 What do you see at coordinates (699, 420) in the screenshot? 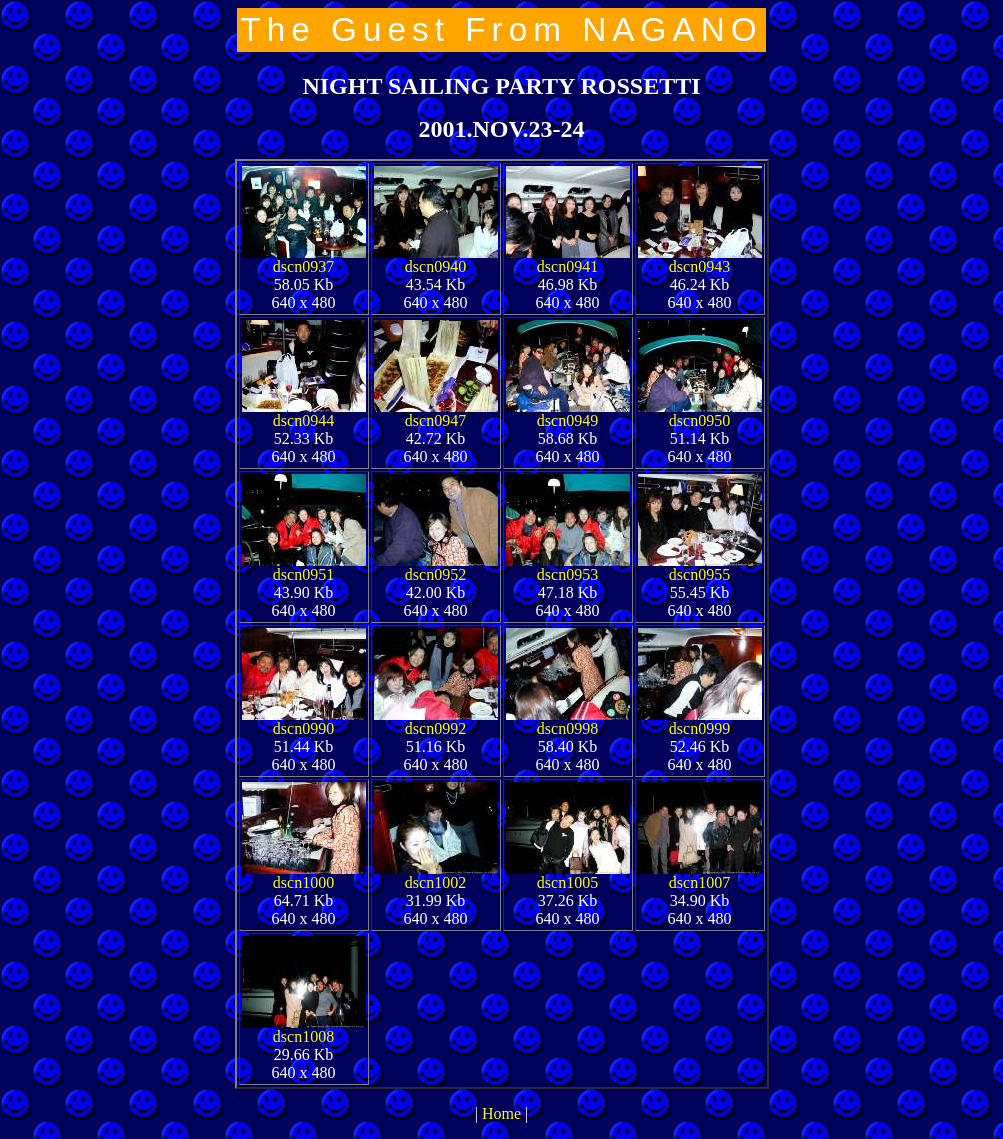
I see `dscn0950` at bounding box center [699, 420].